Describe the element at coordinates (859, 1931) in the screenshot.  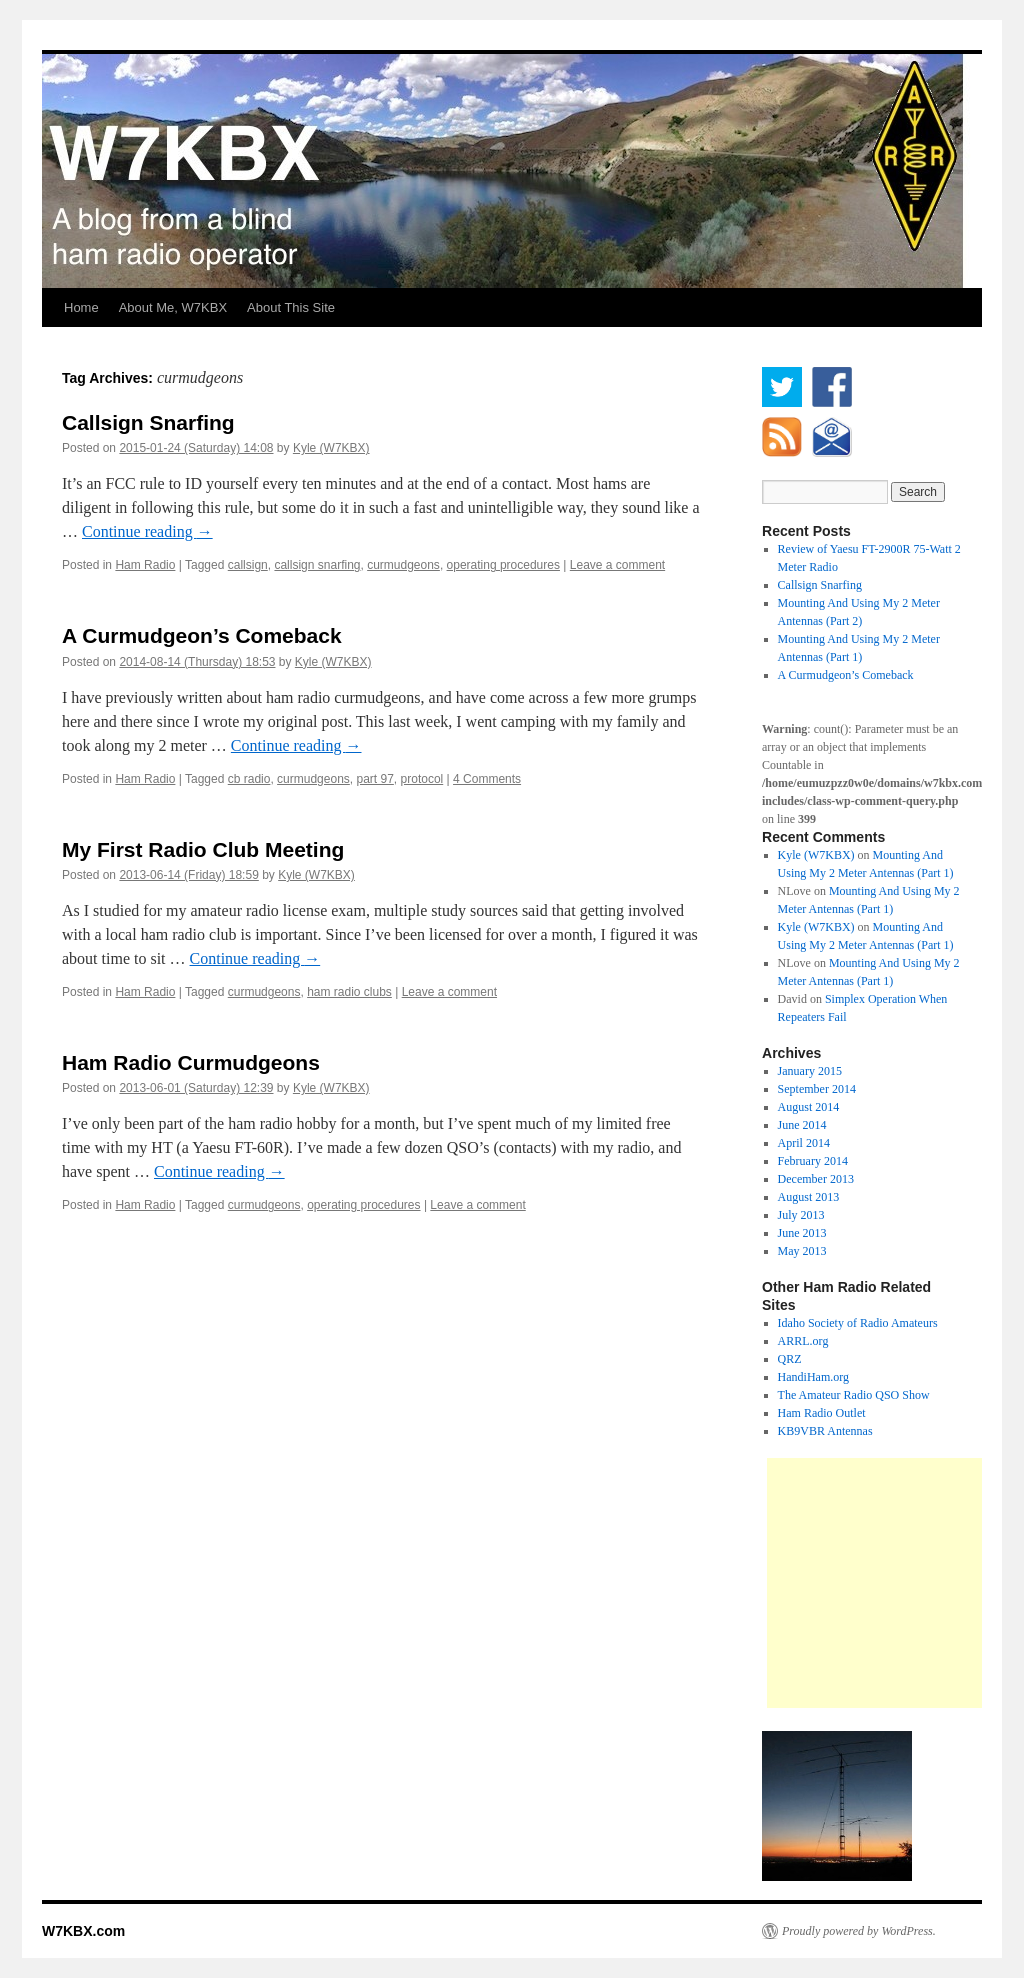
I see `Proudly powered by WordPress.` at that location.